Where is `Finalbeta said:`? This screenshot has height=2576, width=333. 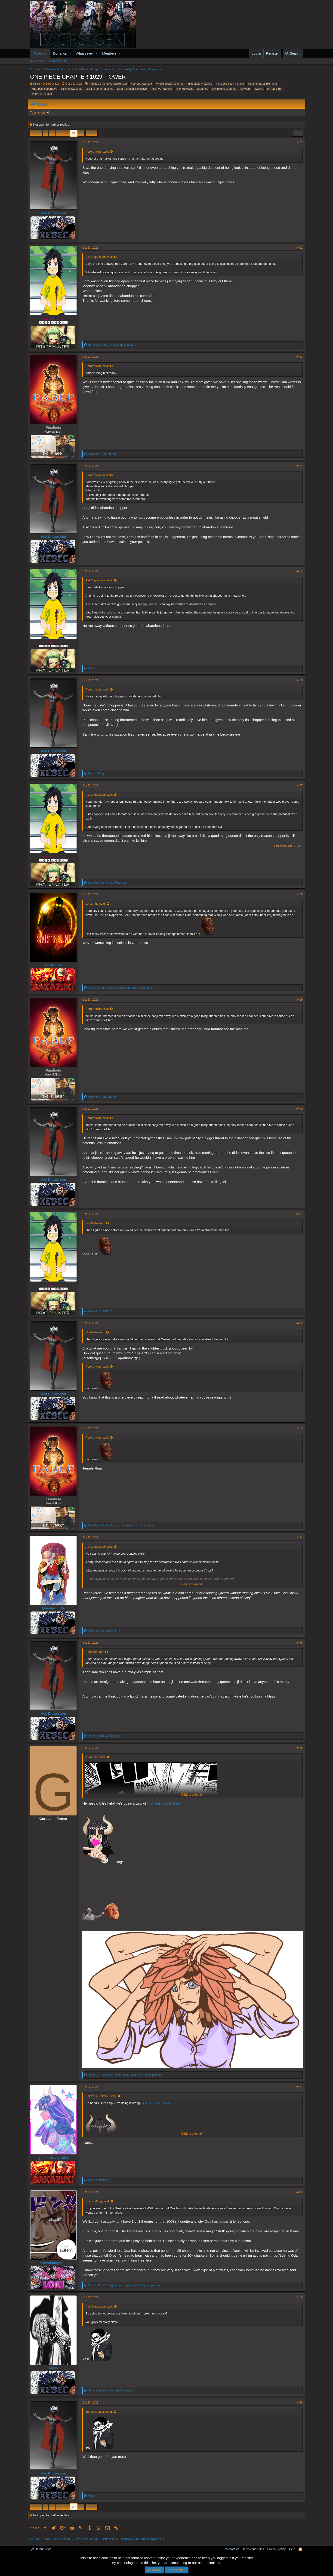
Finalbeta said: is located at coordinates (97, 1223).